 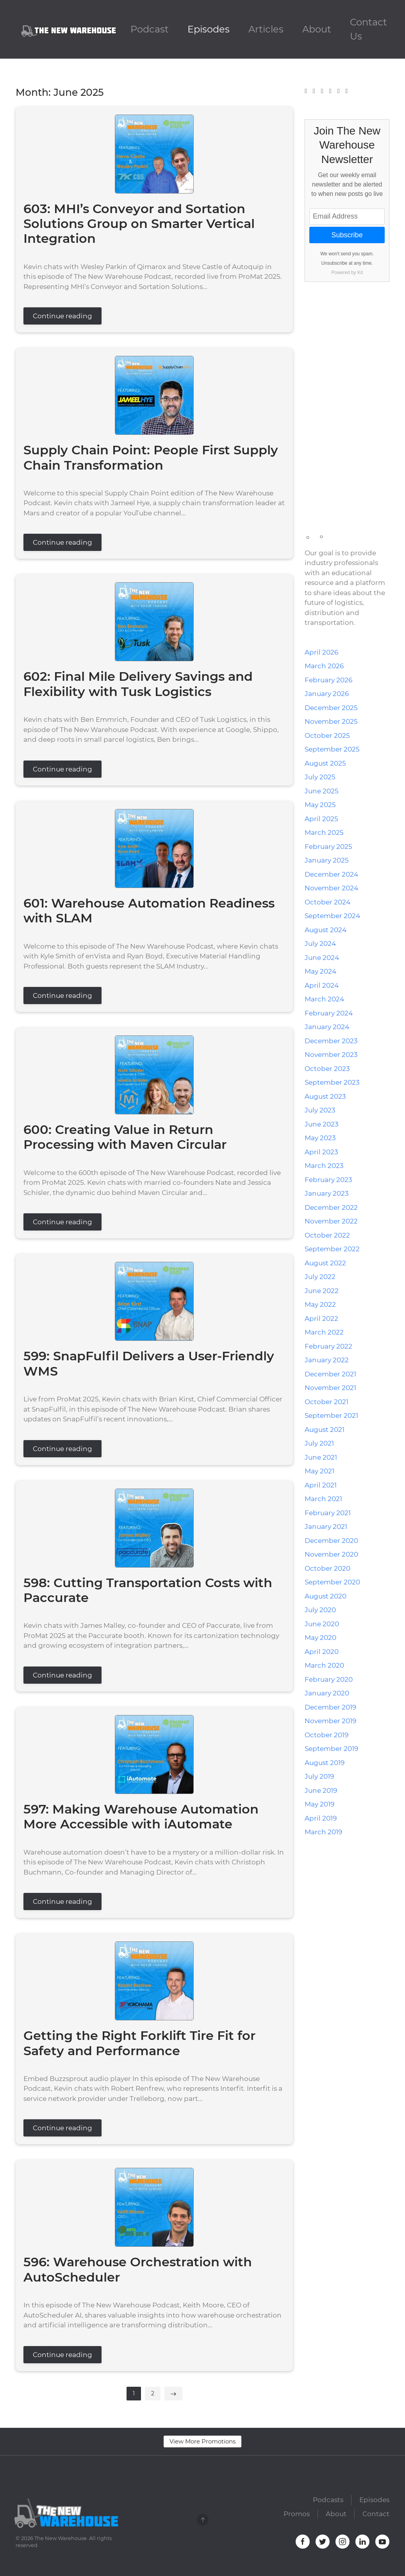 What do you see at coordinates (322, 985) in the screenshot?
I see `April 2024` at bounding box center [322, 985].